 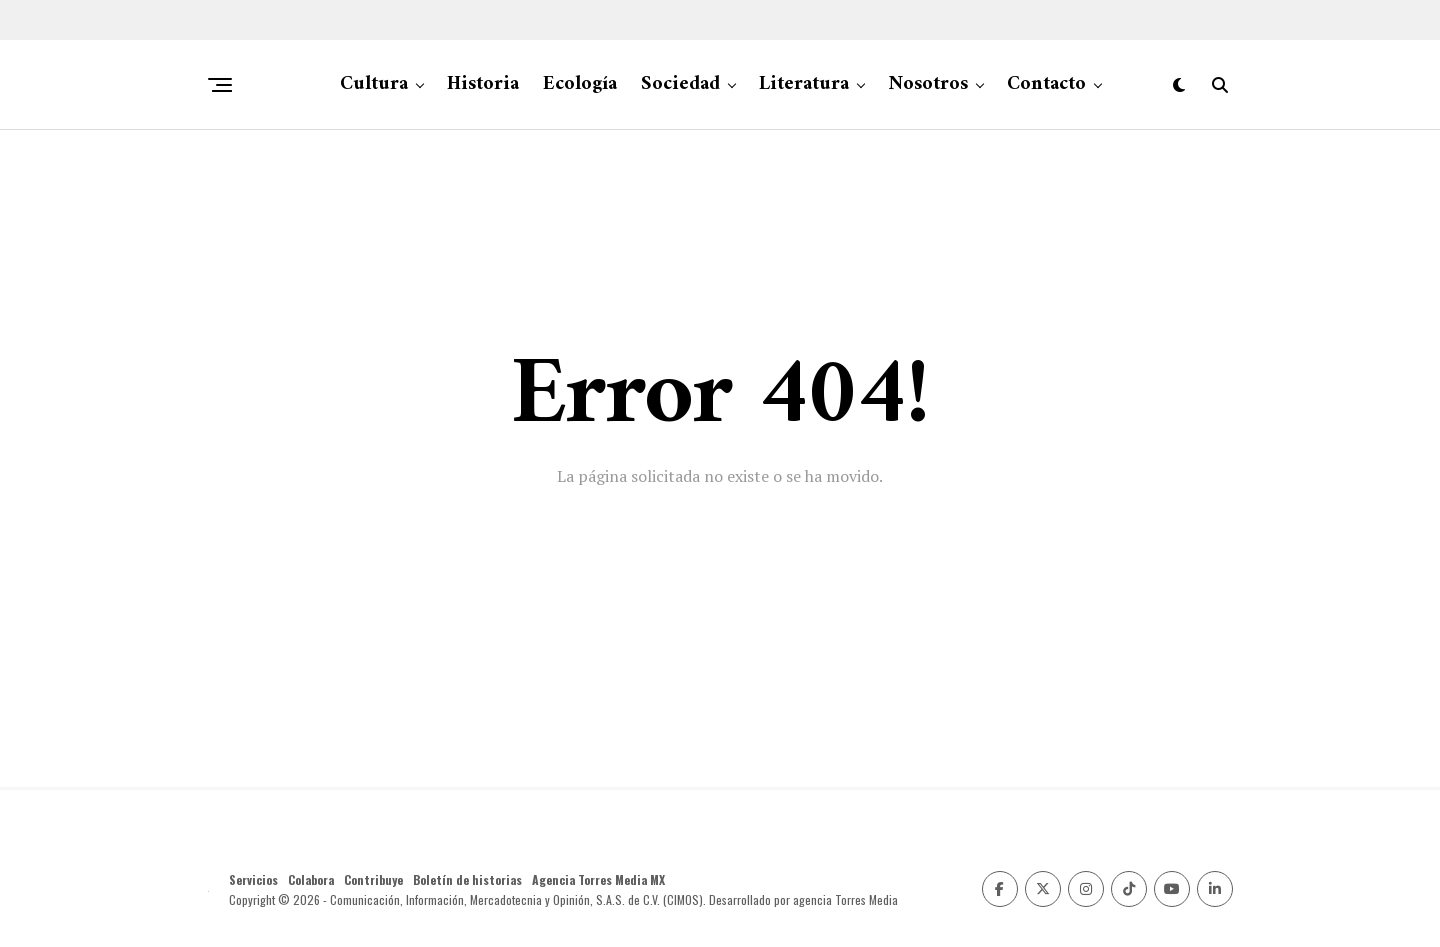 I want to click on Nosotros, so click(x=928, y=84).